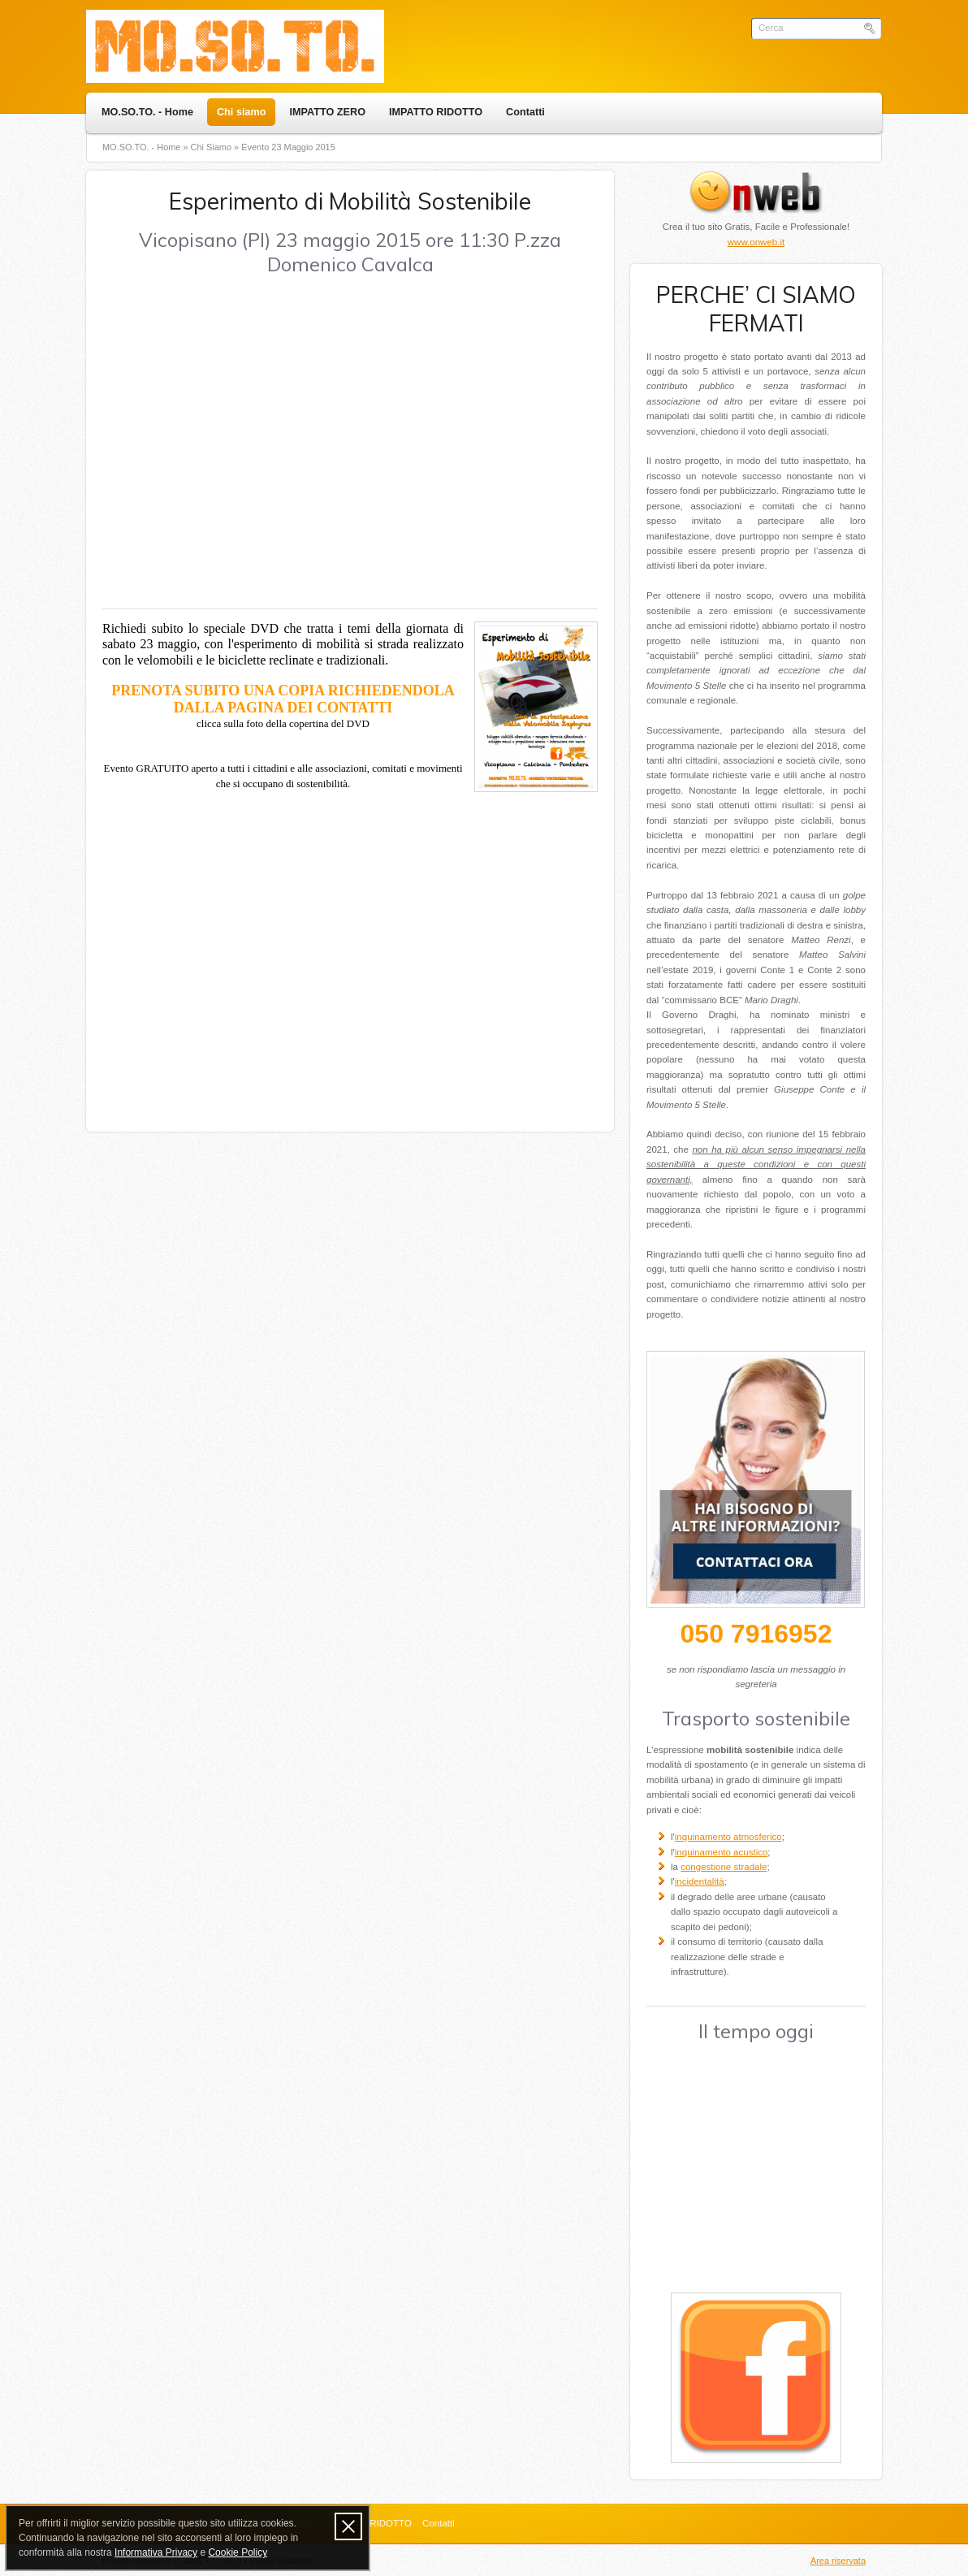 Image resolution: width=968 pixels, height=2576 pixels. I want to click on Informativa Privacy, so click(156, 2552).